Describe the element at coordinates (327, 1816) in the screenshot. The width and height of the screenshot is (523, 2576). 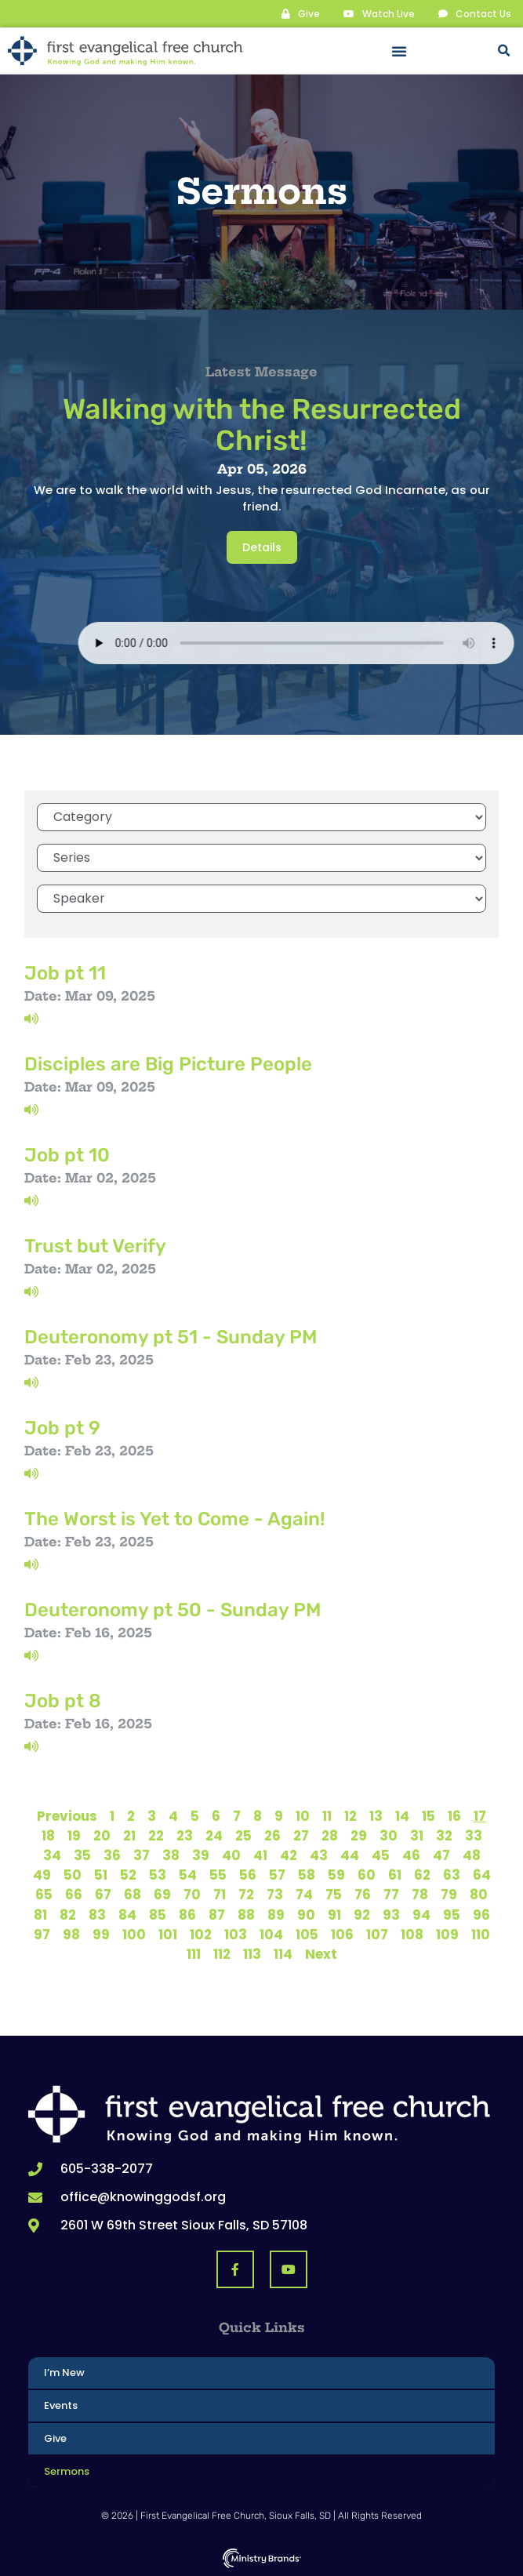
I see `11` at that location.